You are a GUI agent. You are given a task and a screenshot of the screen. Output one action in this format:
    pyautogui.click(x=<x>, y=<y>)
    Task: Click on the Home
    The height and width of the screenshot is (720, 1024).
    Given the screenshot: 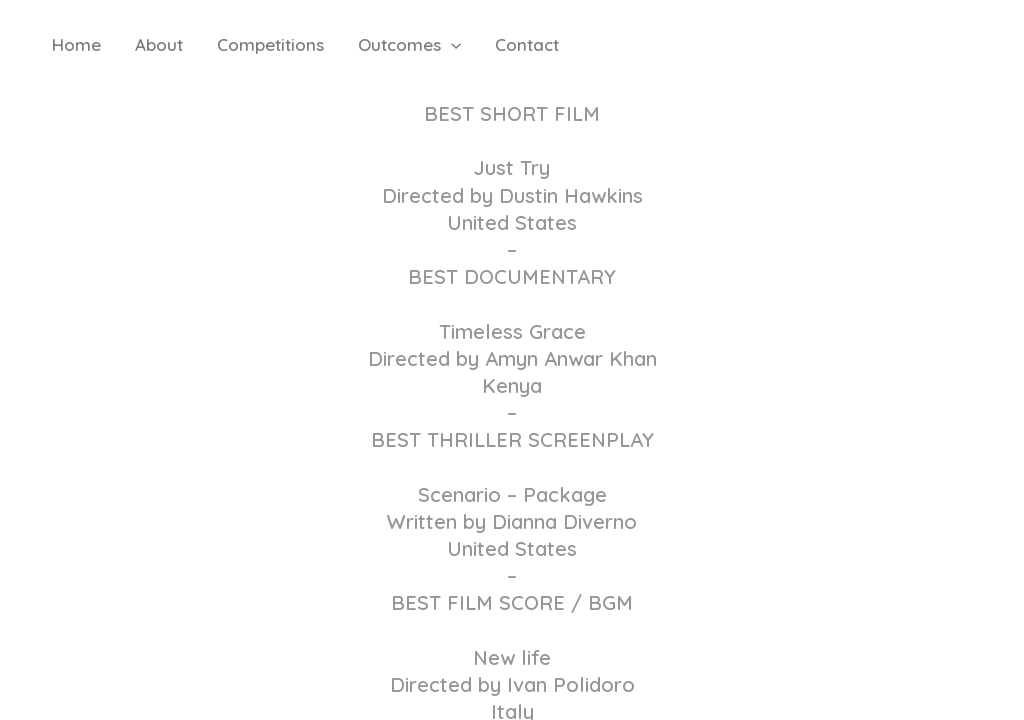 What is the action you would take?
    pyautogui.click(x=76, y=44)
    